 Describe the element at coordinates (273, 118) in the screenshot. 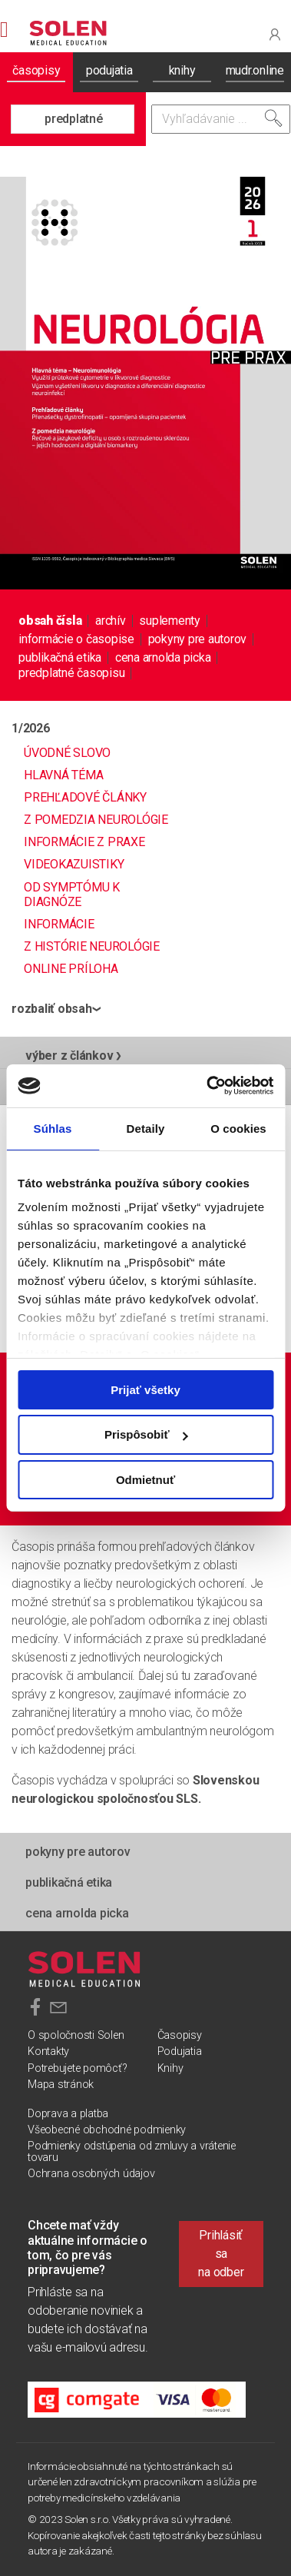

I see `[Vyhľadať]` at that location.